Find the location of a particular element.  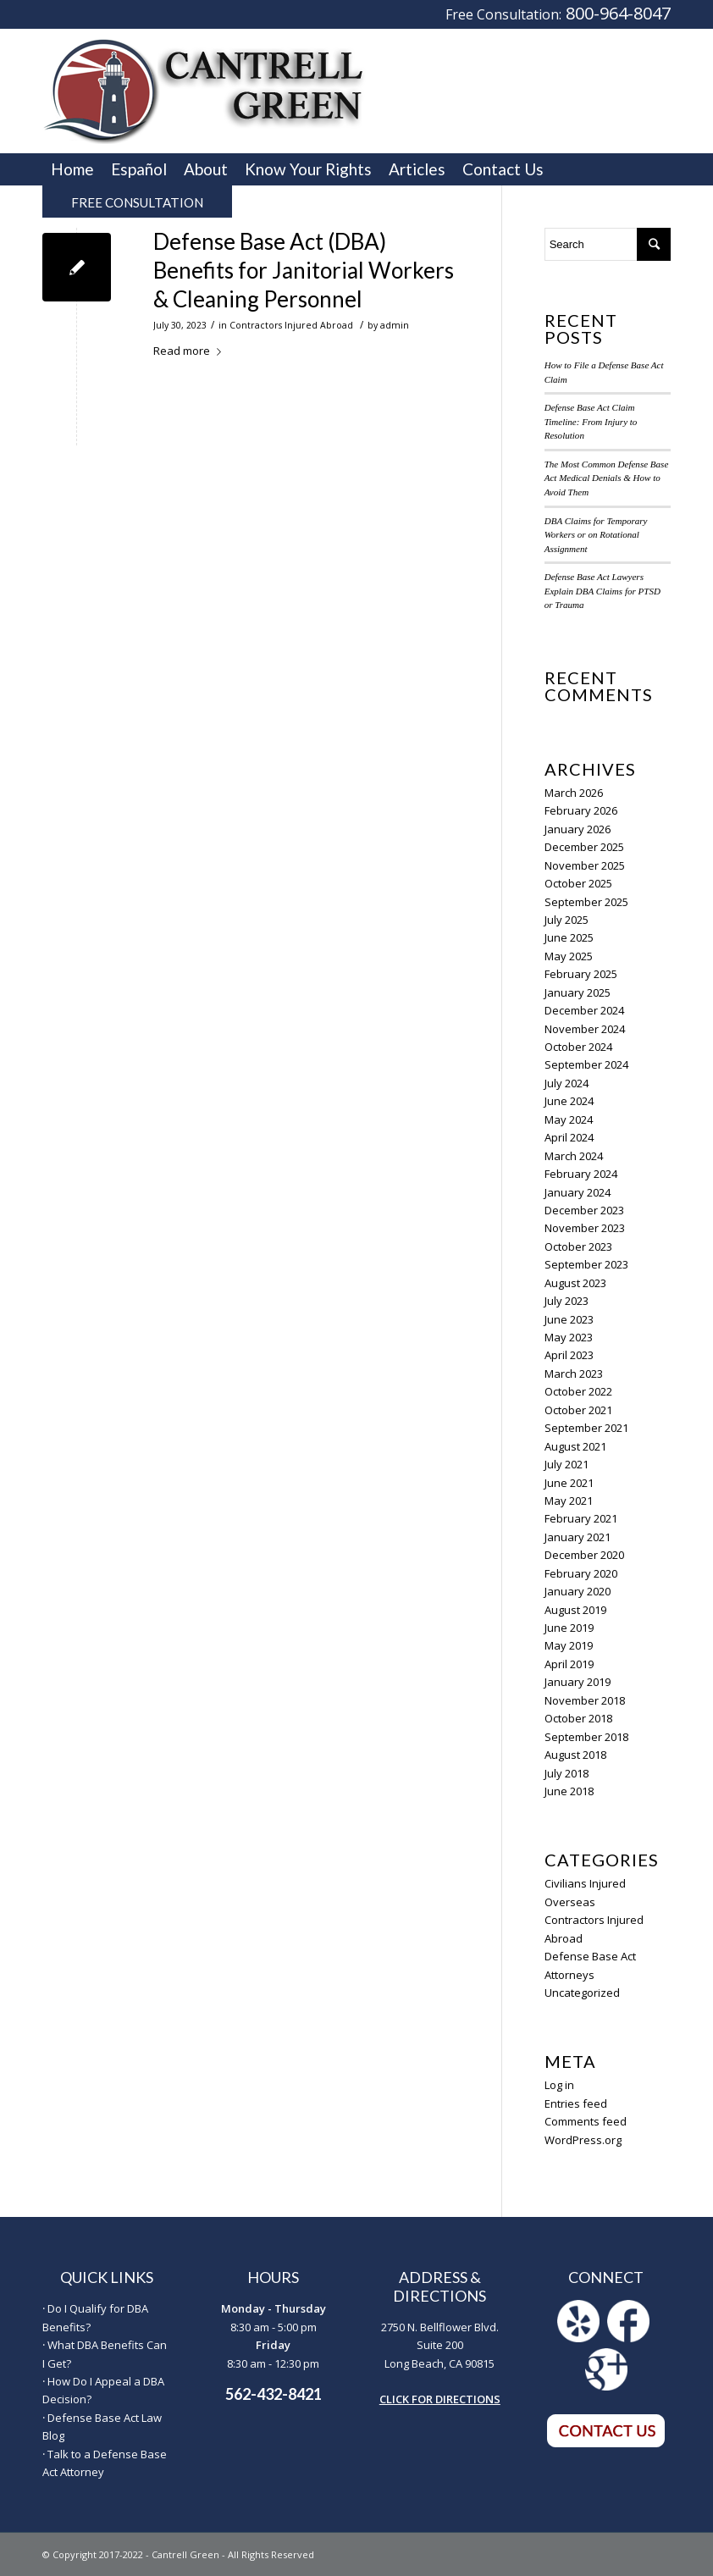

January 2021 is located at coordinates (577, 1537).